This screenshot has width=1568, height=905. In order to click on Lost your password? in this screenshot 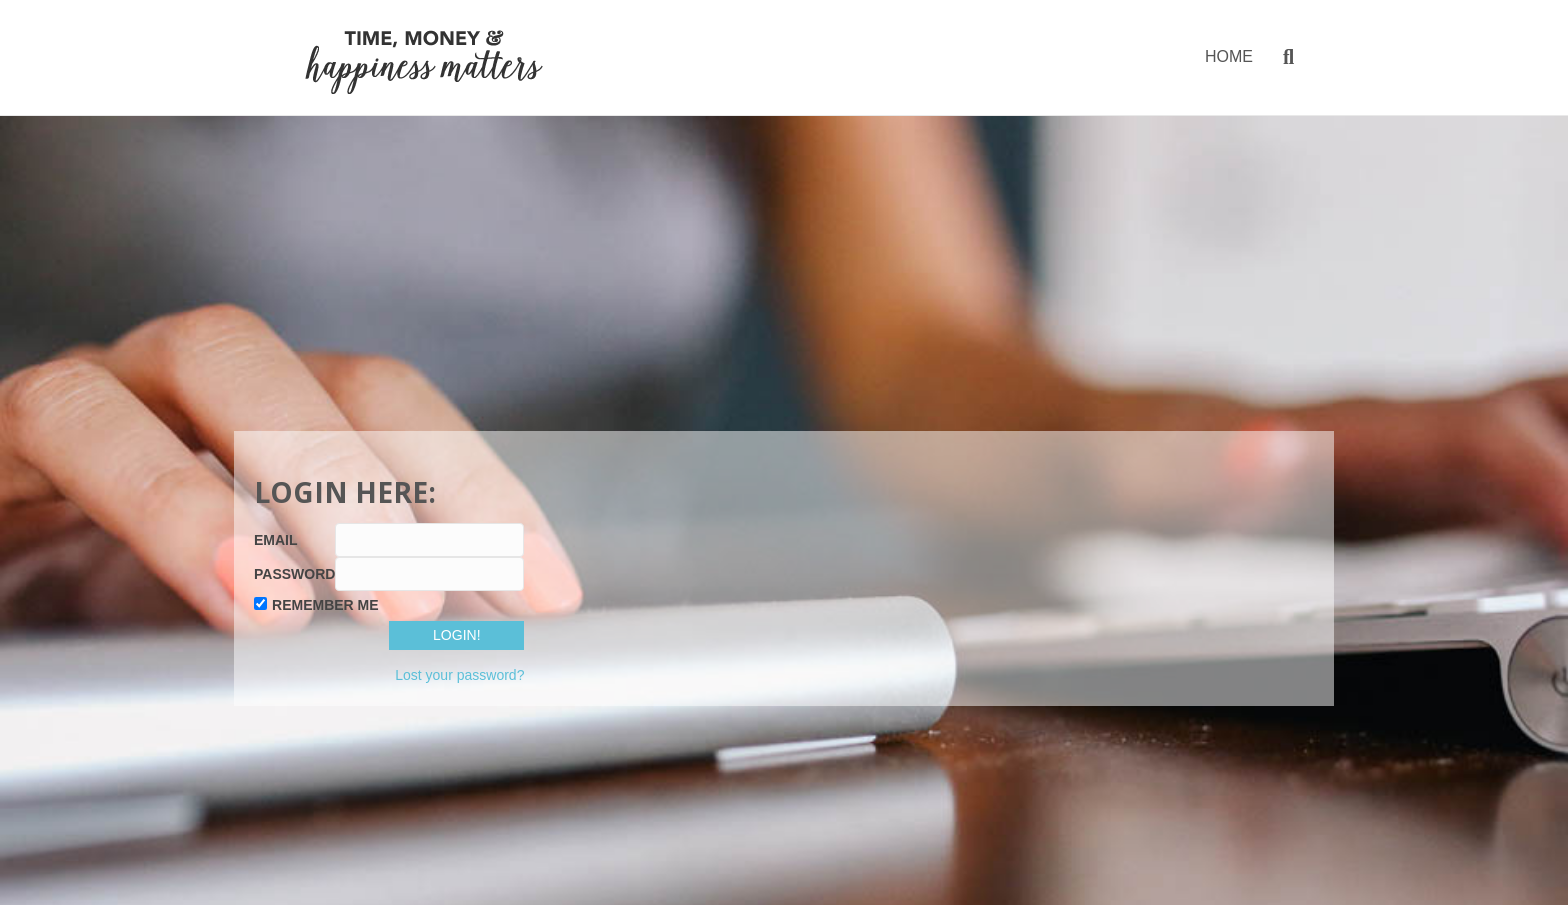, I will do `click(459, 675)`.